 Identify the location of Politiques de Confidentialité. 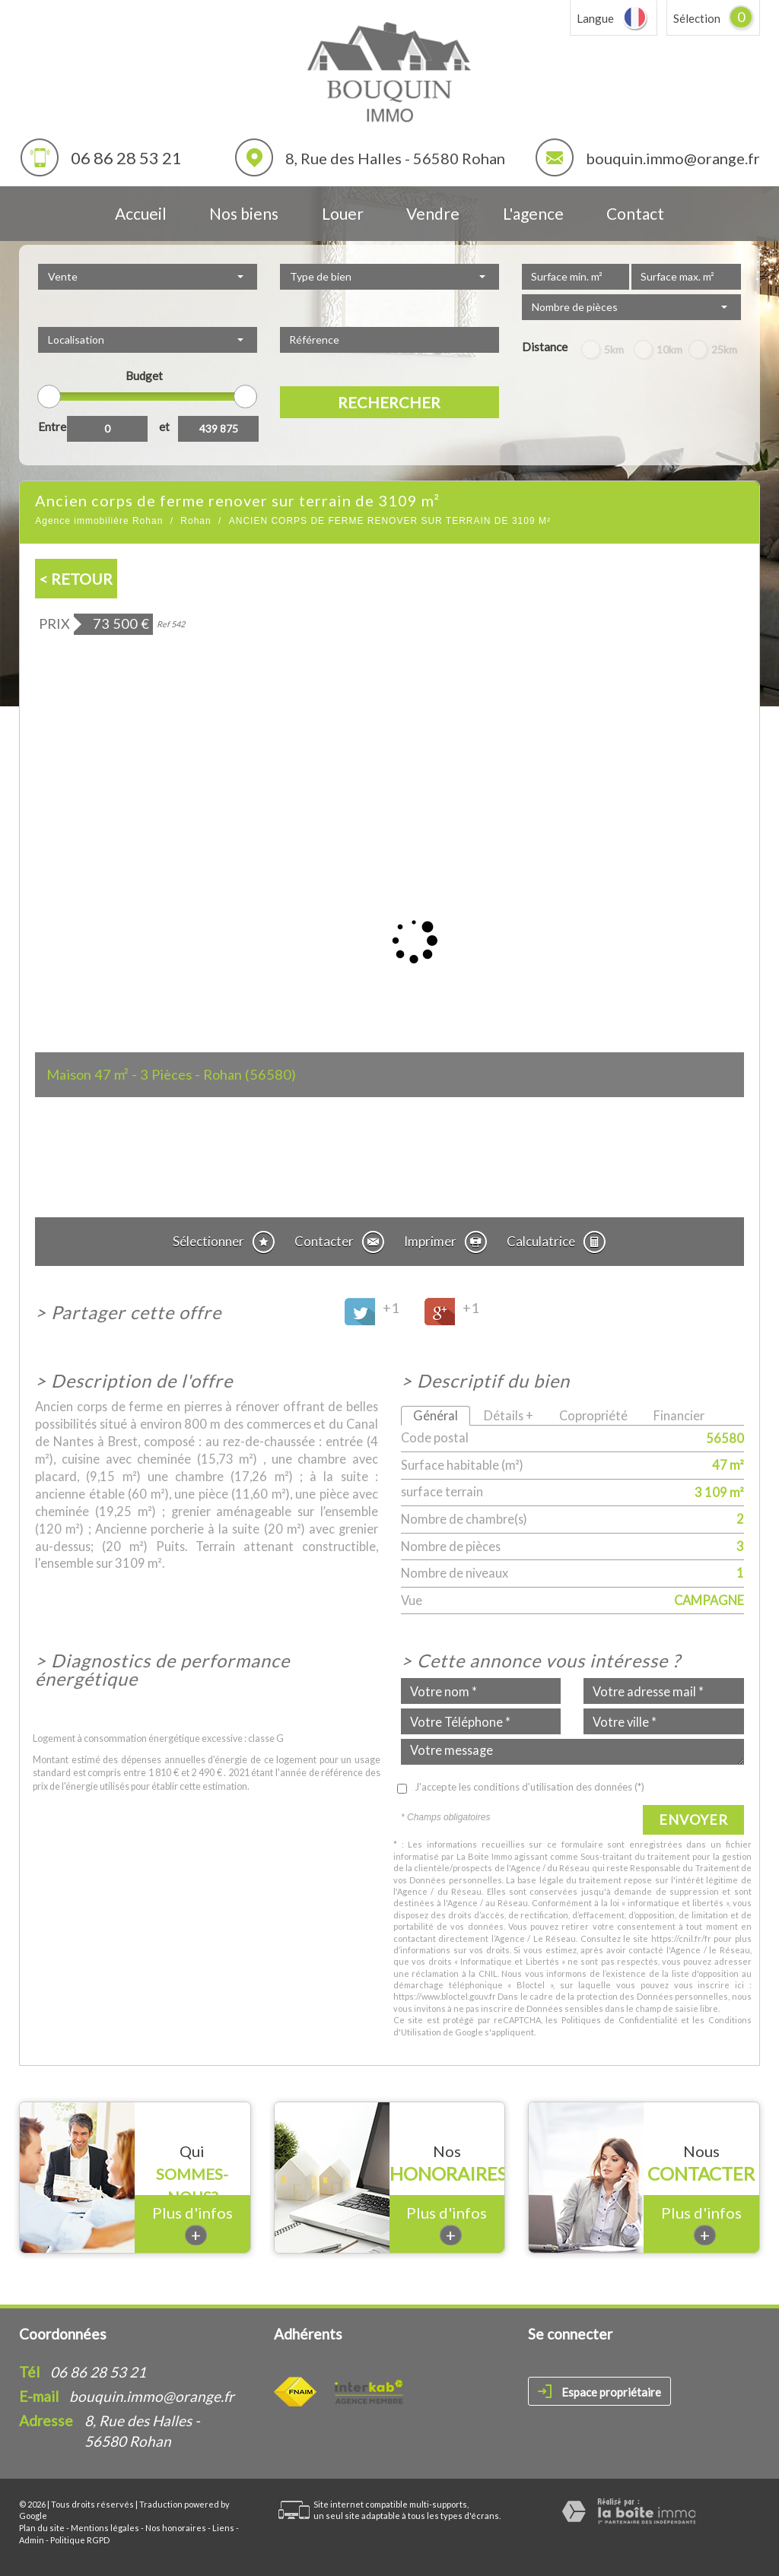
(619, 2020).